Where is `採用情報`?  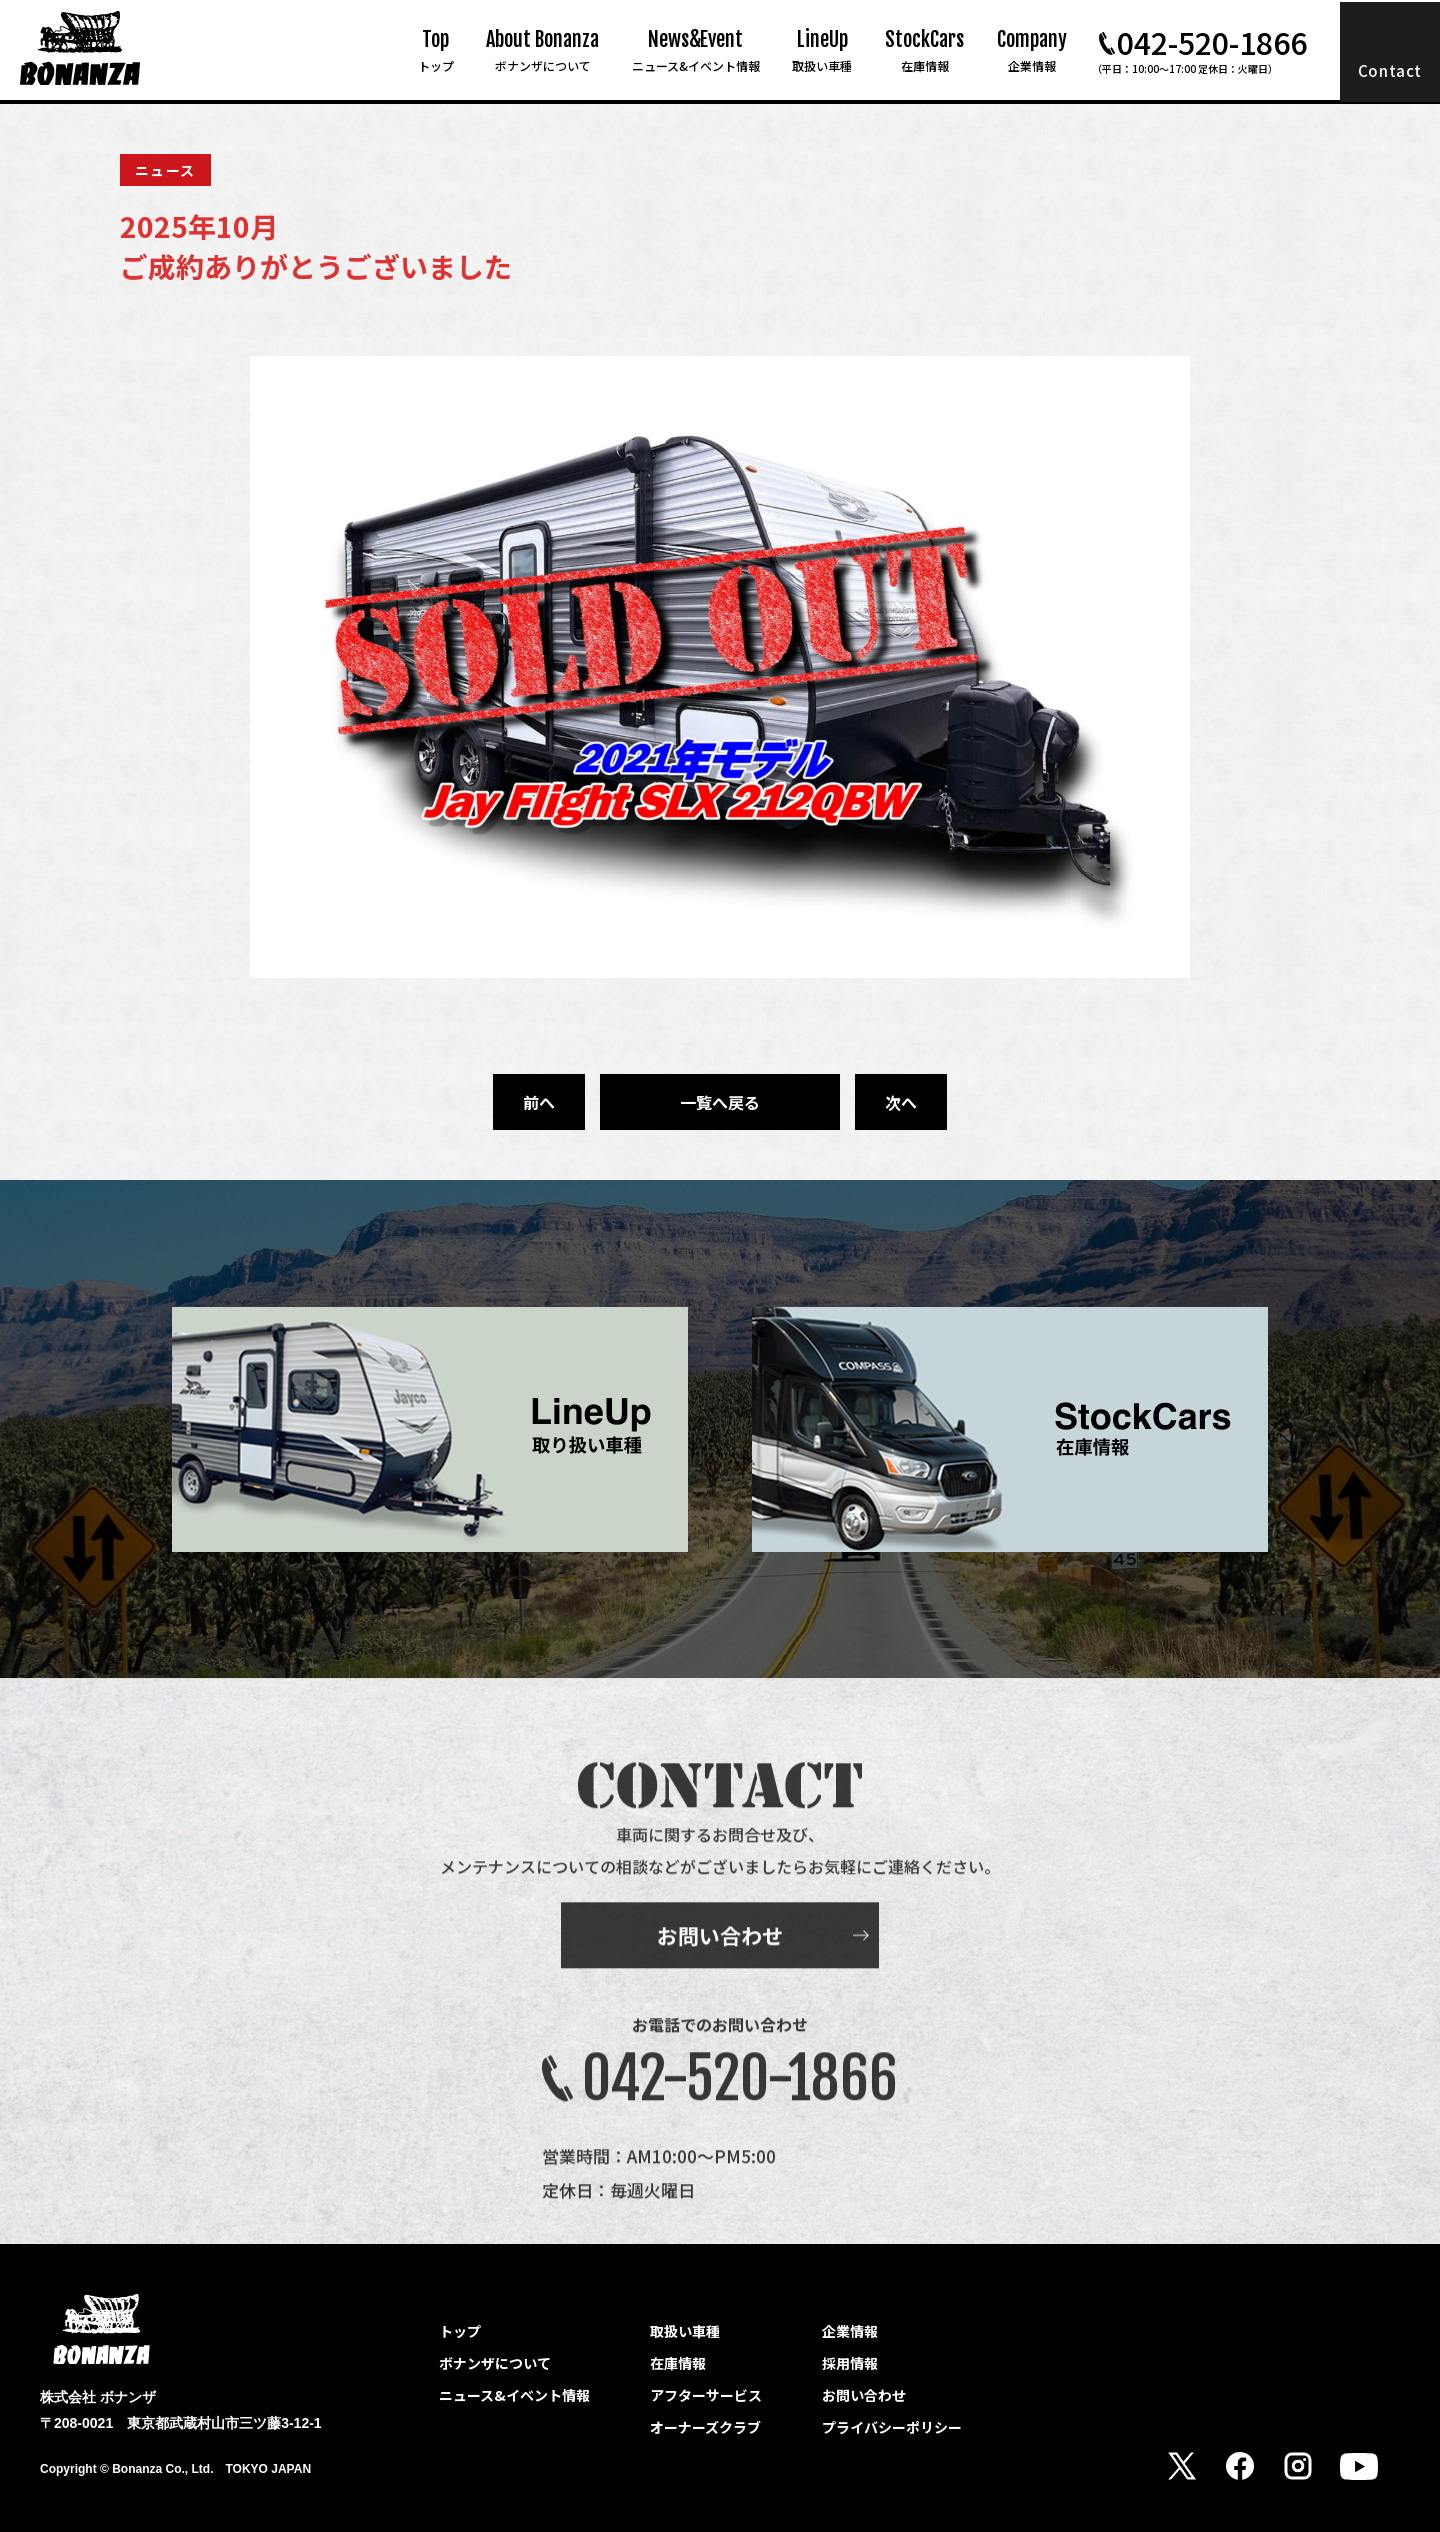 採用情報 is located at coordinates (850, 2363).